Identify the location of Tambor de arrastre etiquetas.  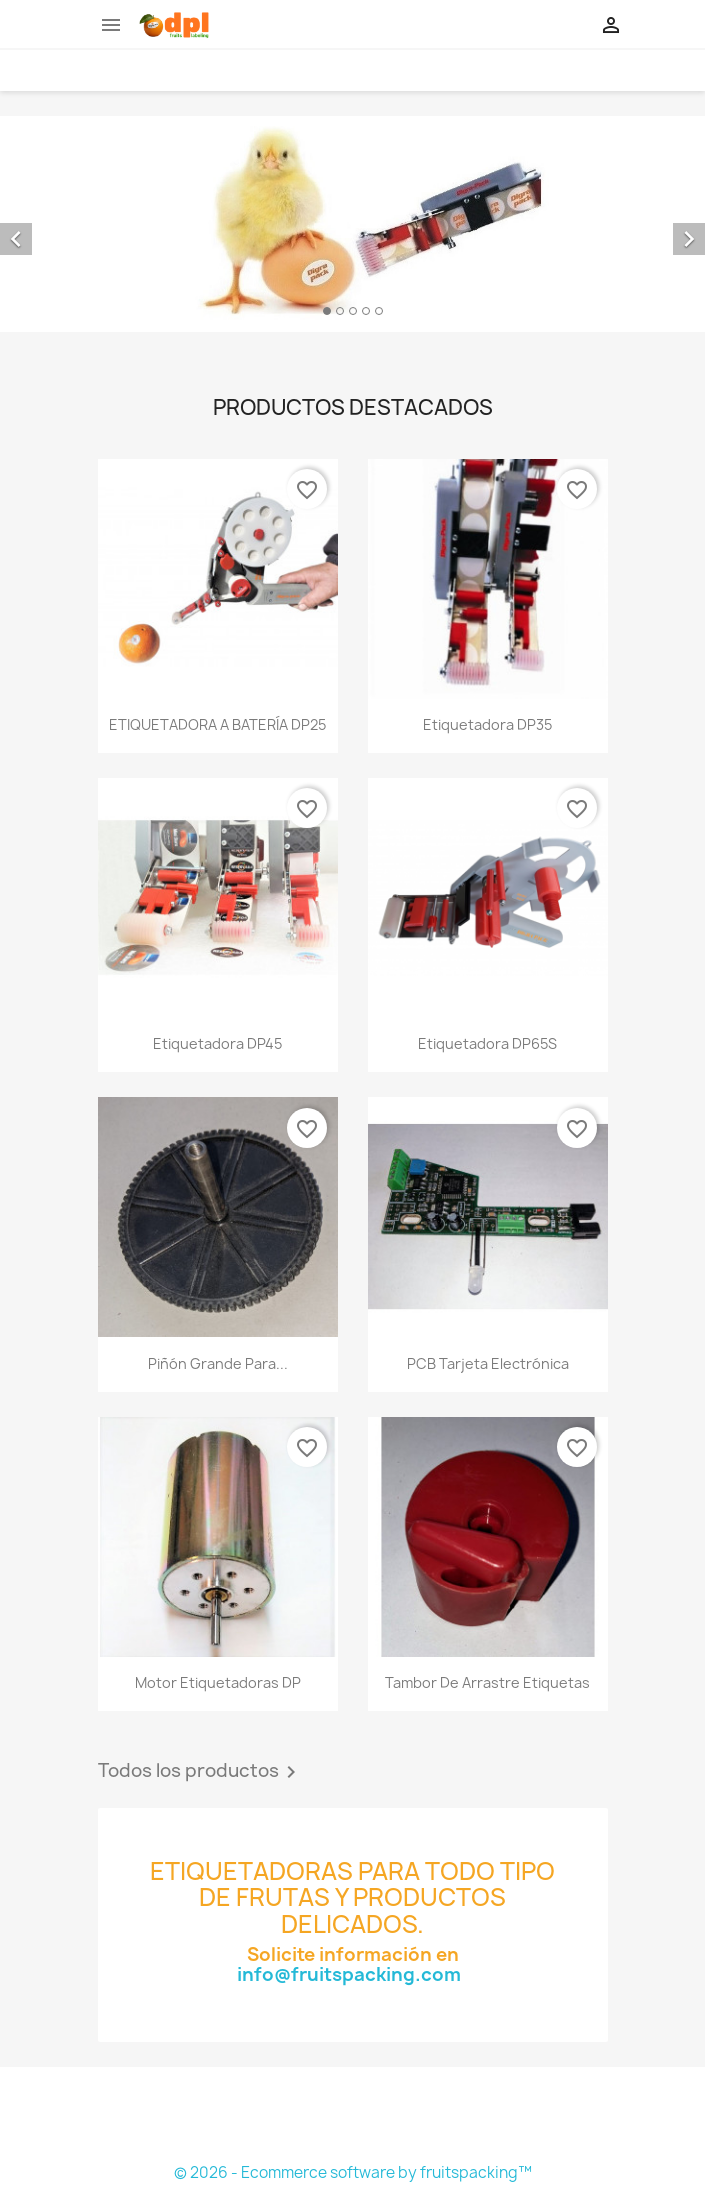
(487, 1682).